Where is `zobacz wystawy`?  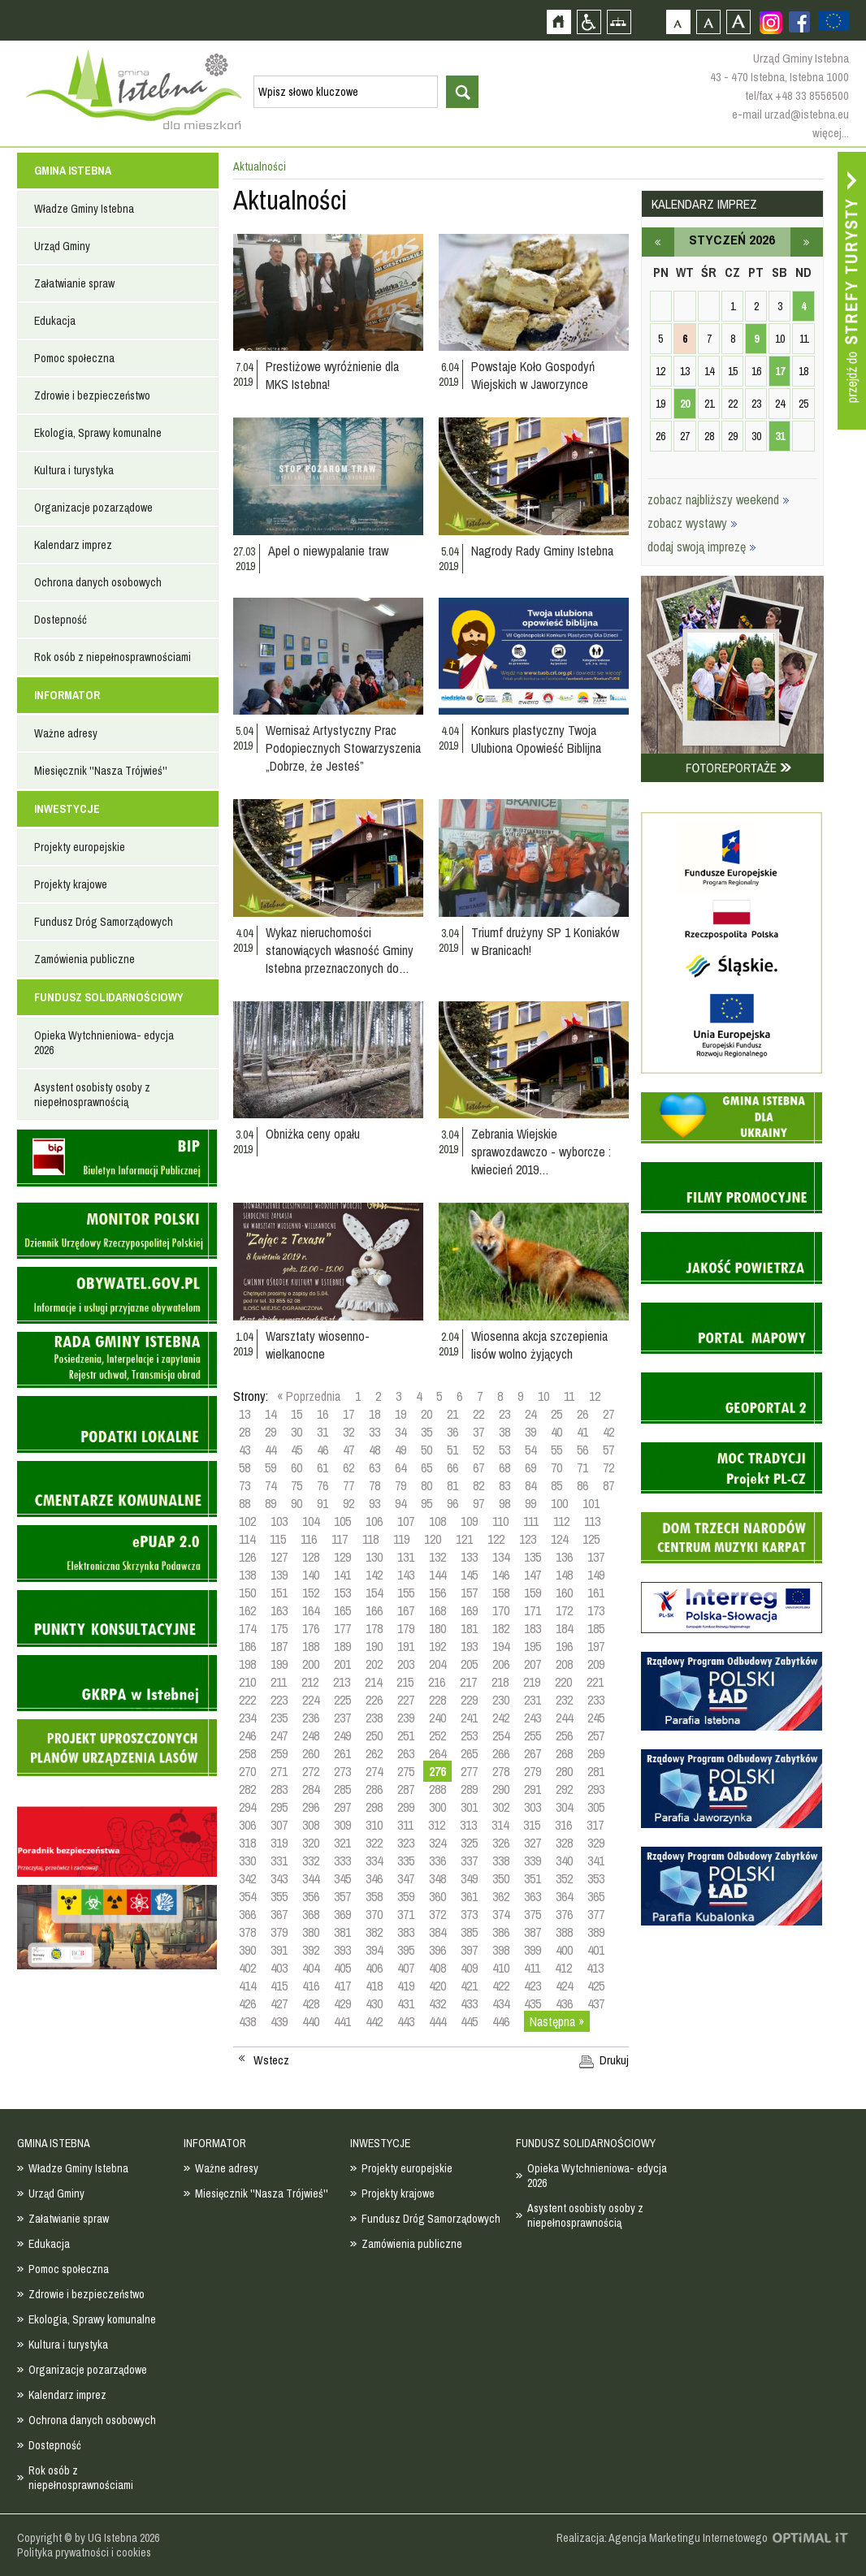 zobacz wystawy is located at coordinates (692, 523).